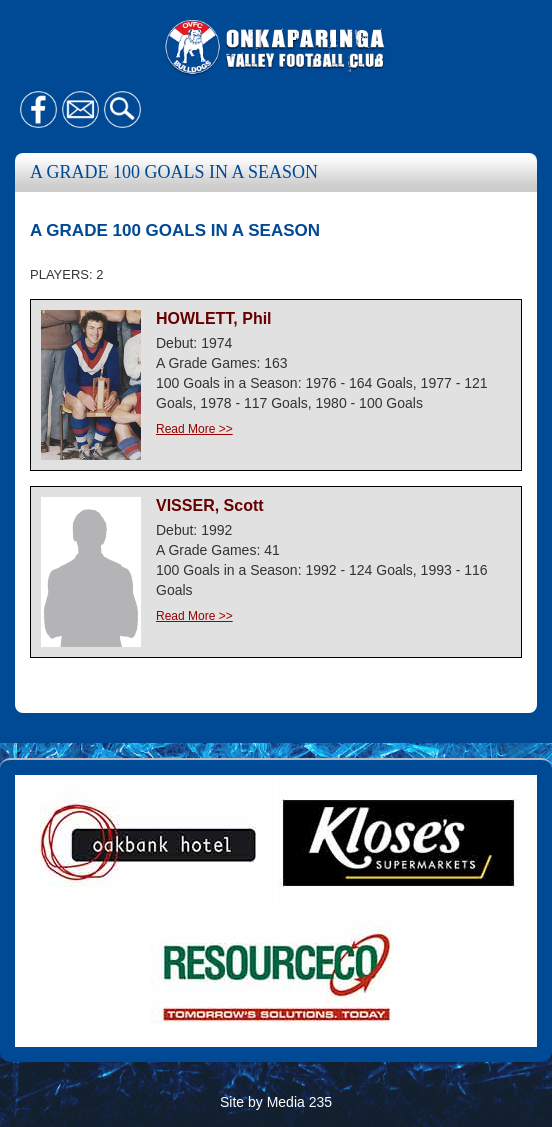  Describe the element at coordinates (194, 429) in the screenshot. I see `Read More >>` at that location.